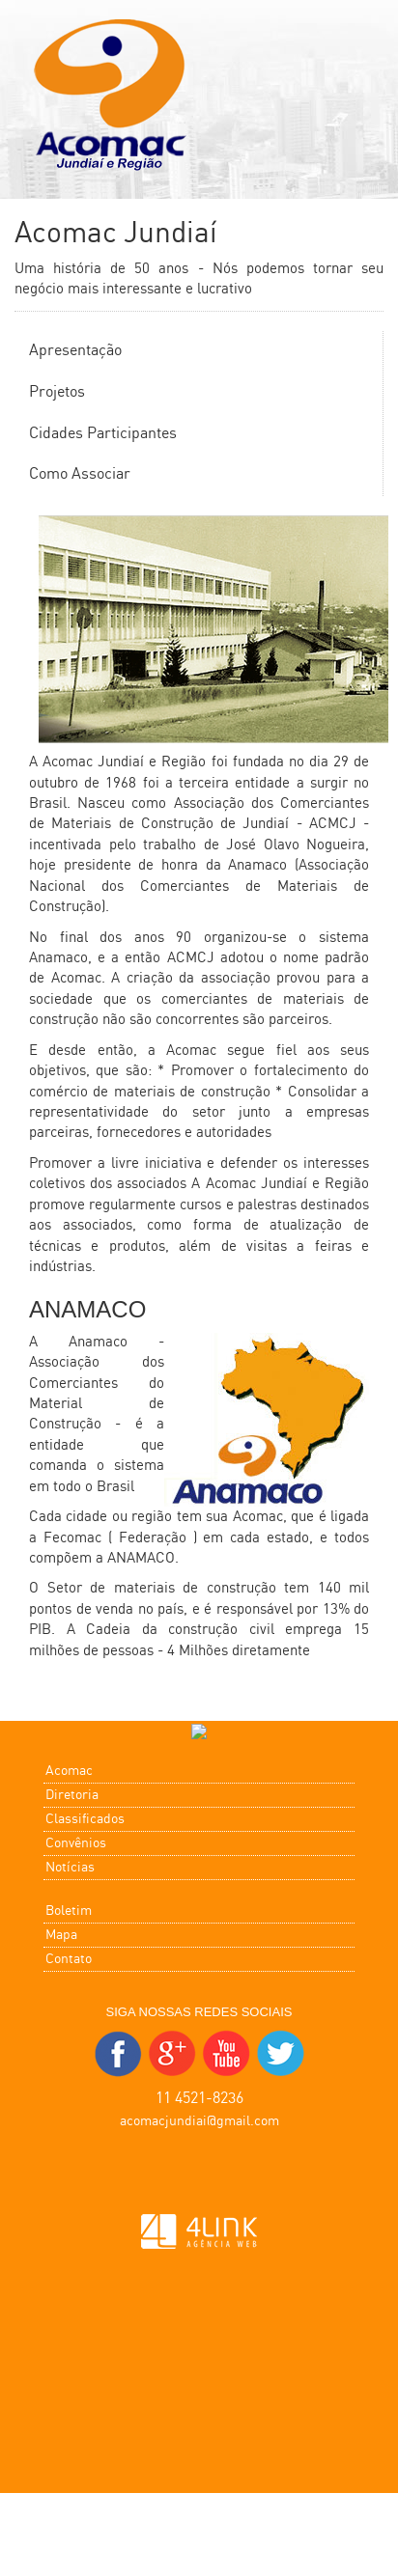  What do you see at coordinates (72, 1795) in the screenshot?
I see `Diretoria` at bounding box center [72, 1795].